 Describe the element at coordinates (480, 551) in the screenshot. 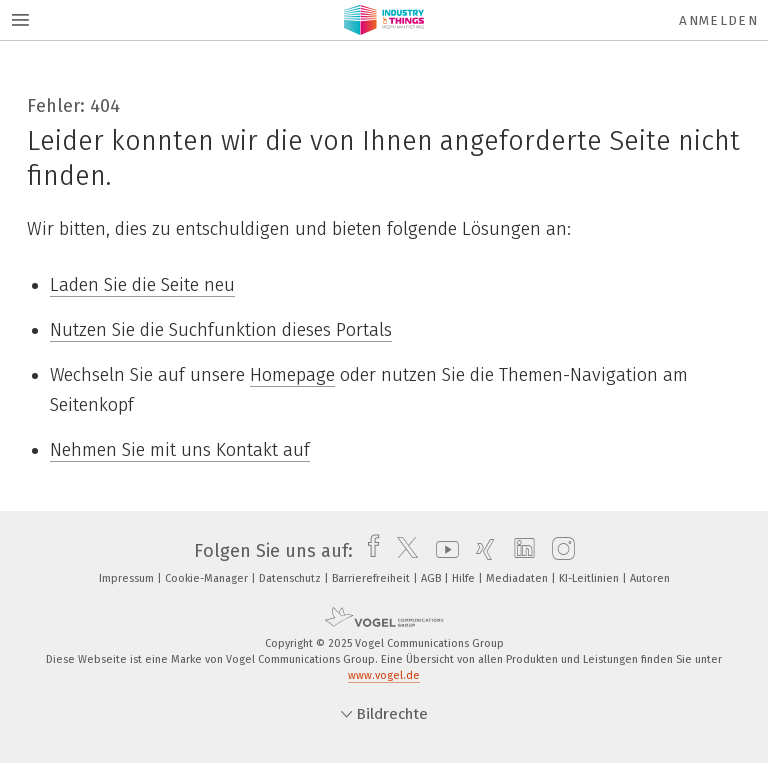

I see `[xing]` at that location.